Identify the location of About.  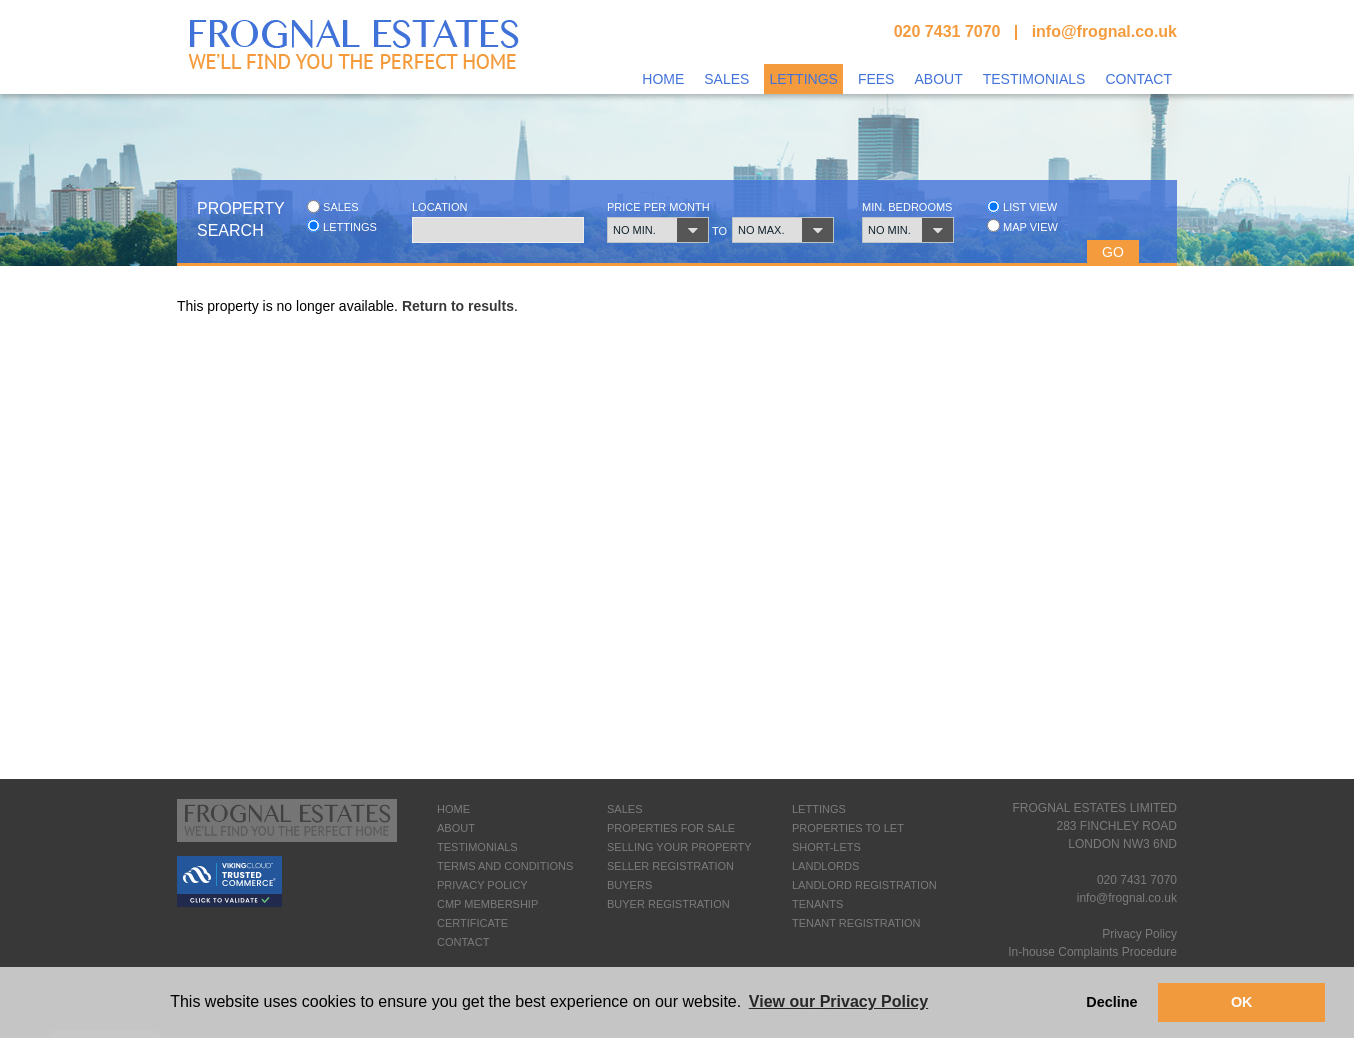
(938, 79).